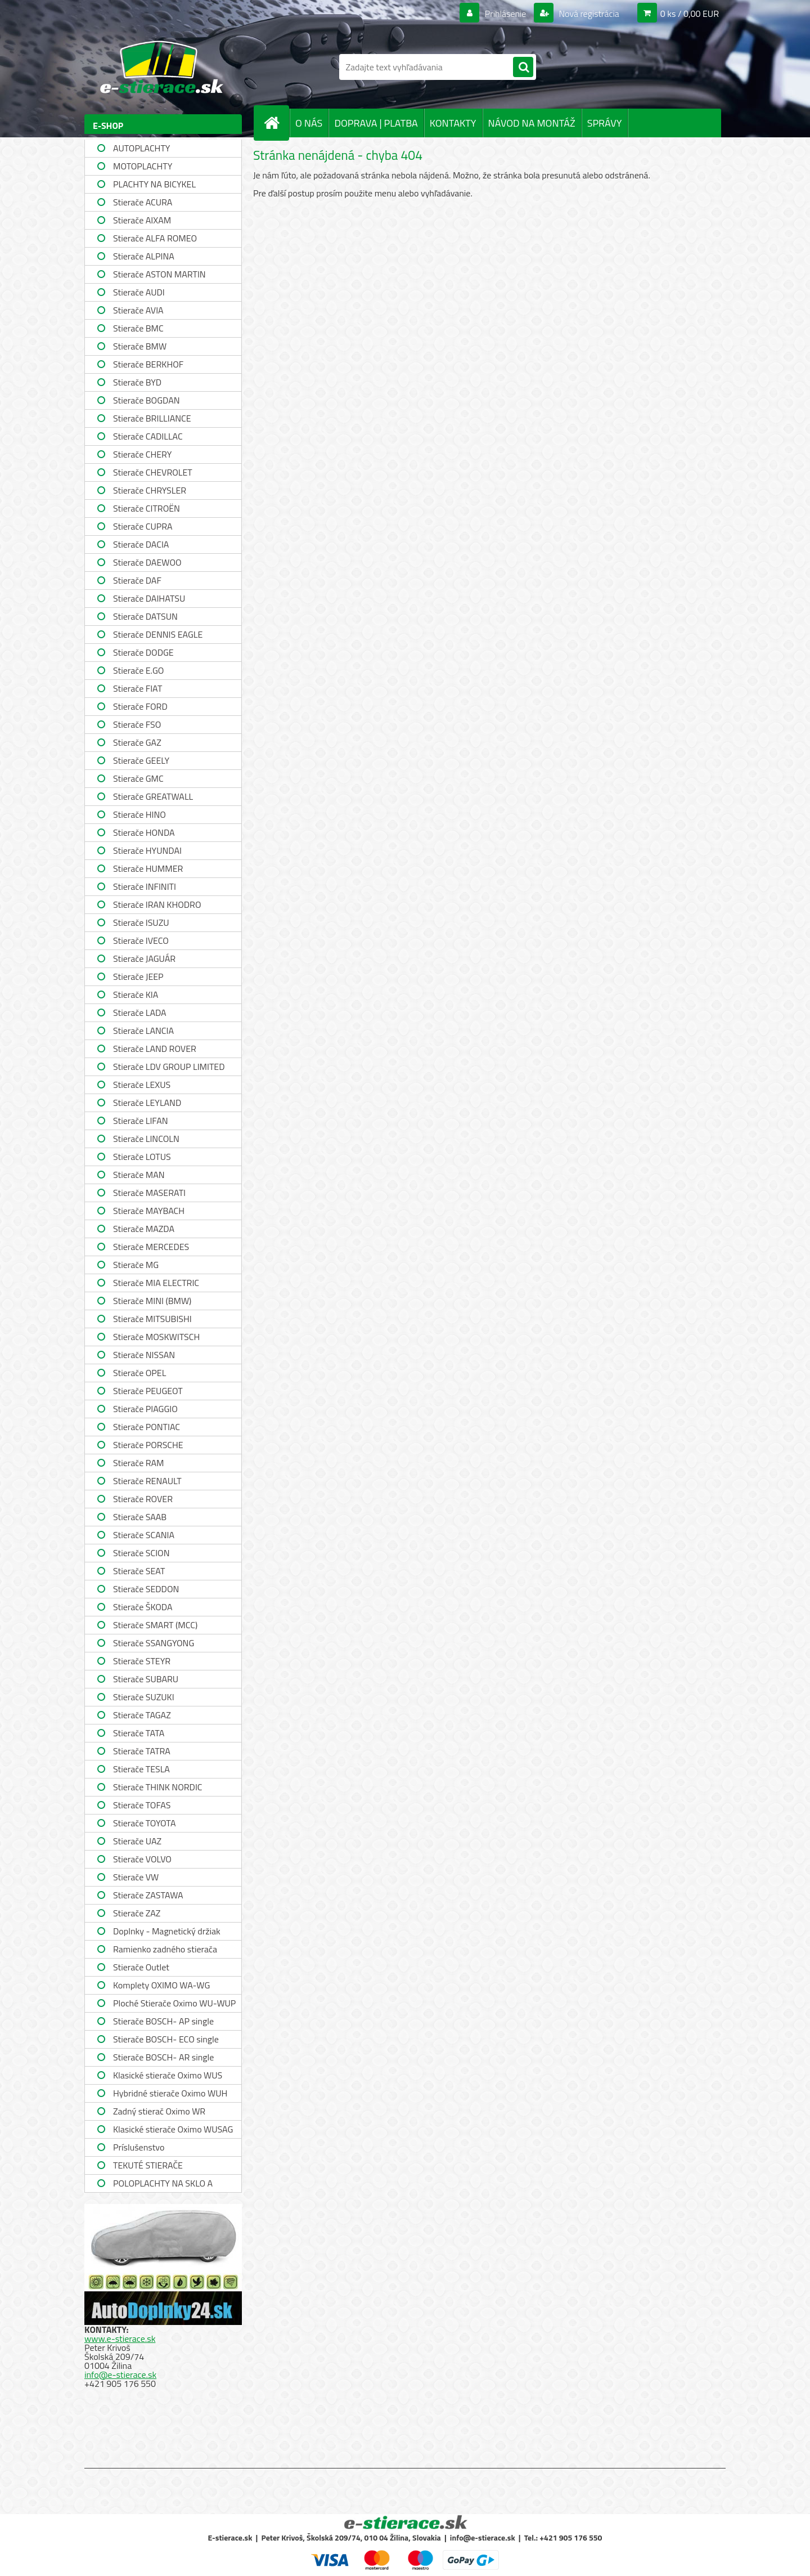 The height and width of the screenshot is (2576, 810). I want to click on Stierače LINCOLN, so click(146, 1138).